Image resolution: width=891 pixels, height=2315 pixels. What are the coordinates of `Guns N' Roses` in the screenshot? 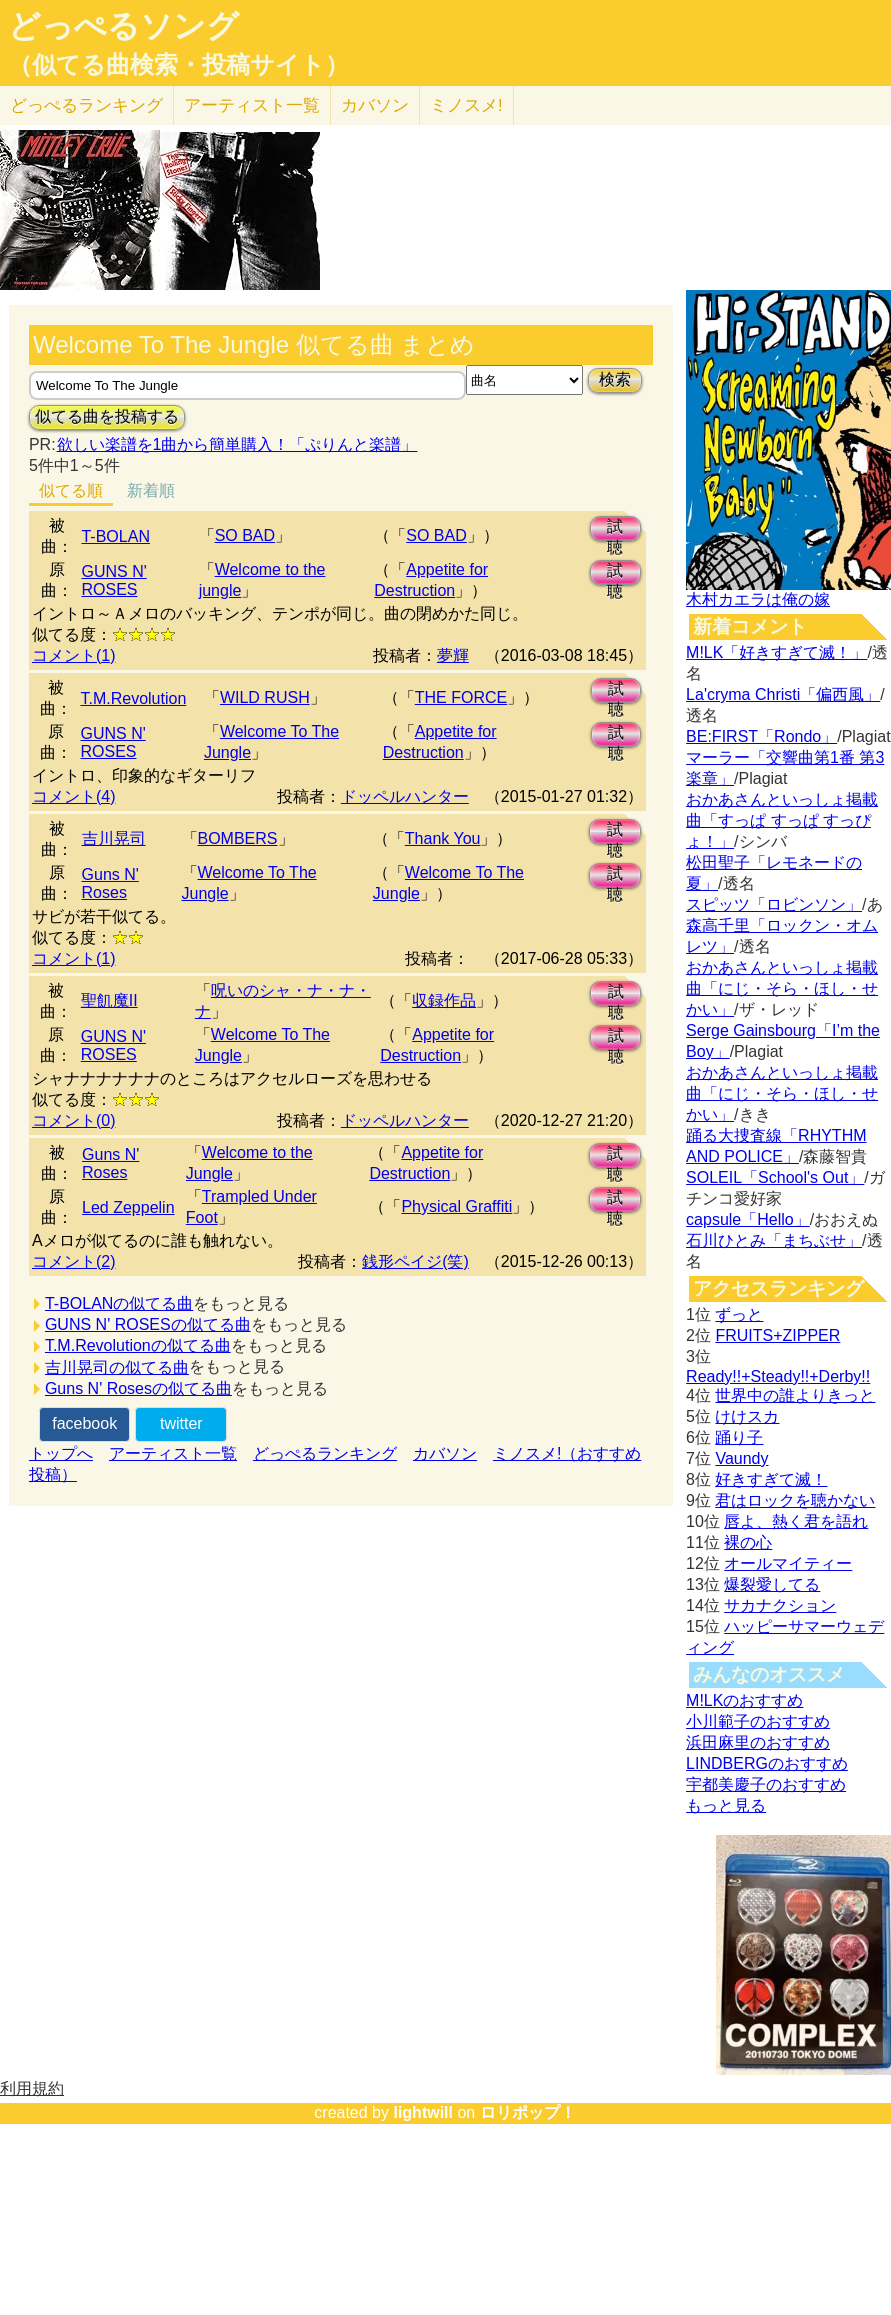 It's located at (110, 883).